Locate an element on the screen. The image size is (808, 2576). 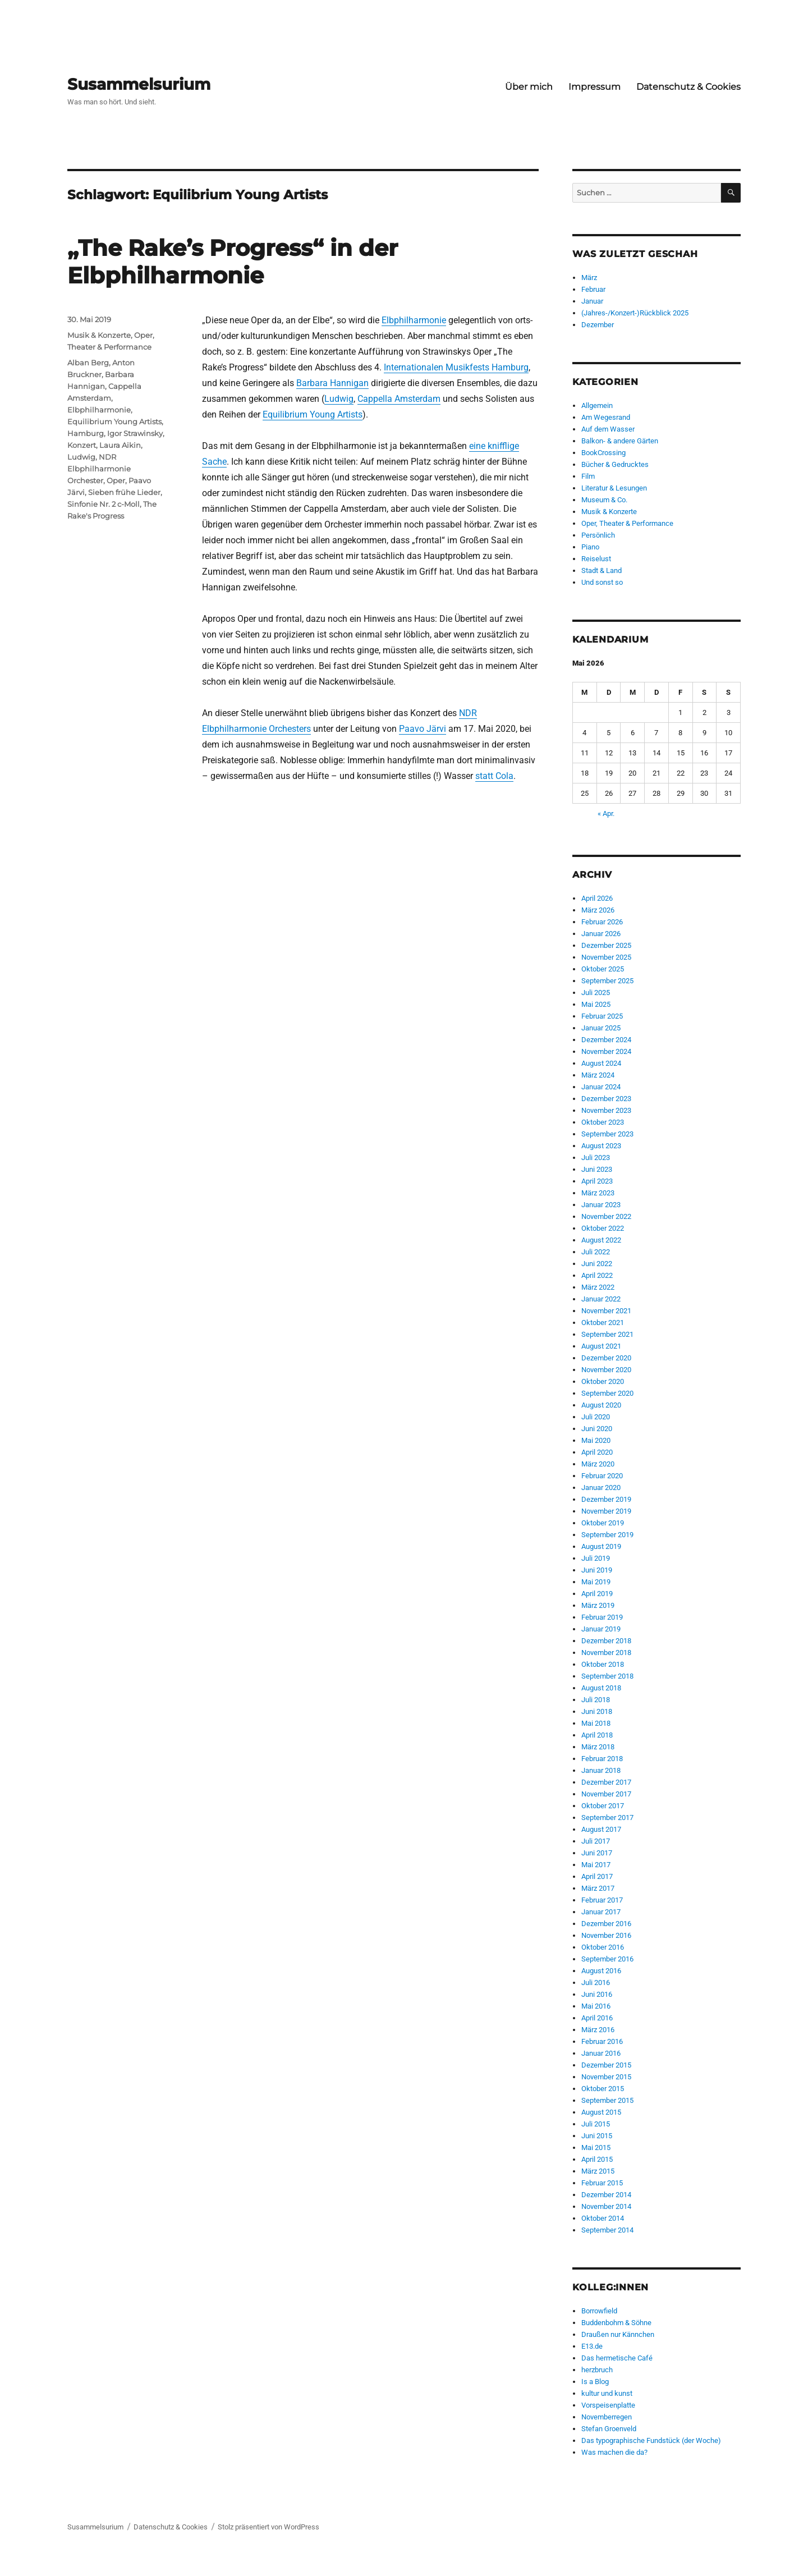
Das hermetische Café is located at coordinates (617, 2358).